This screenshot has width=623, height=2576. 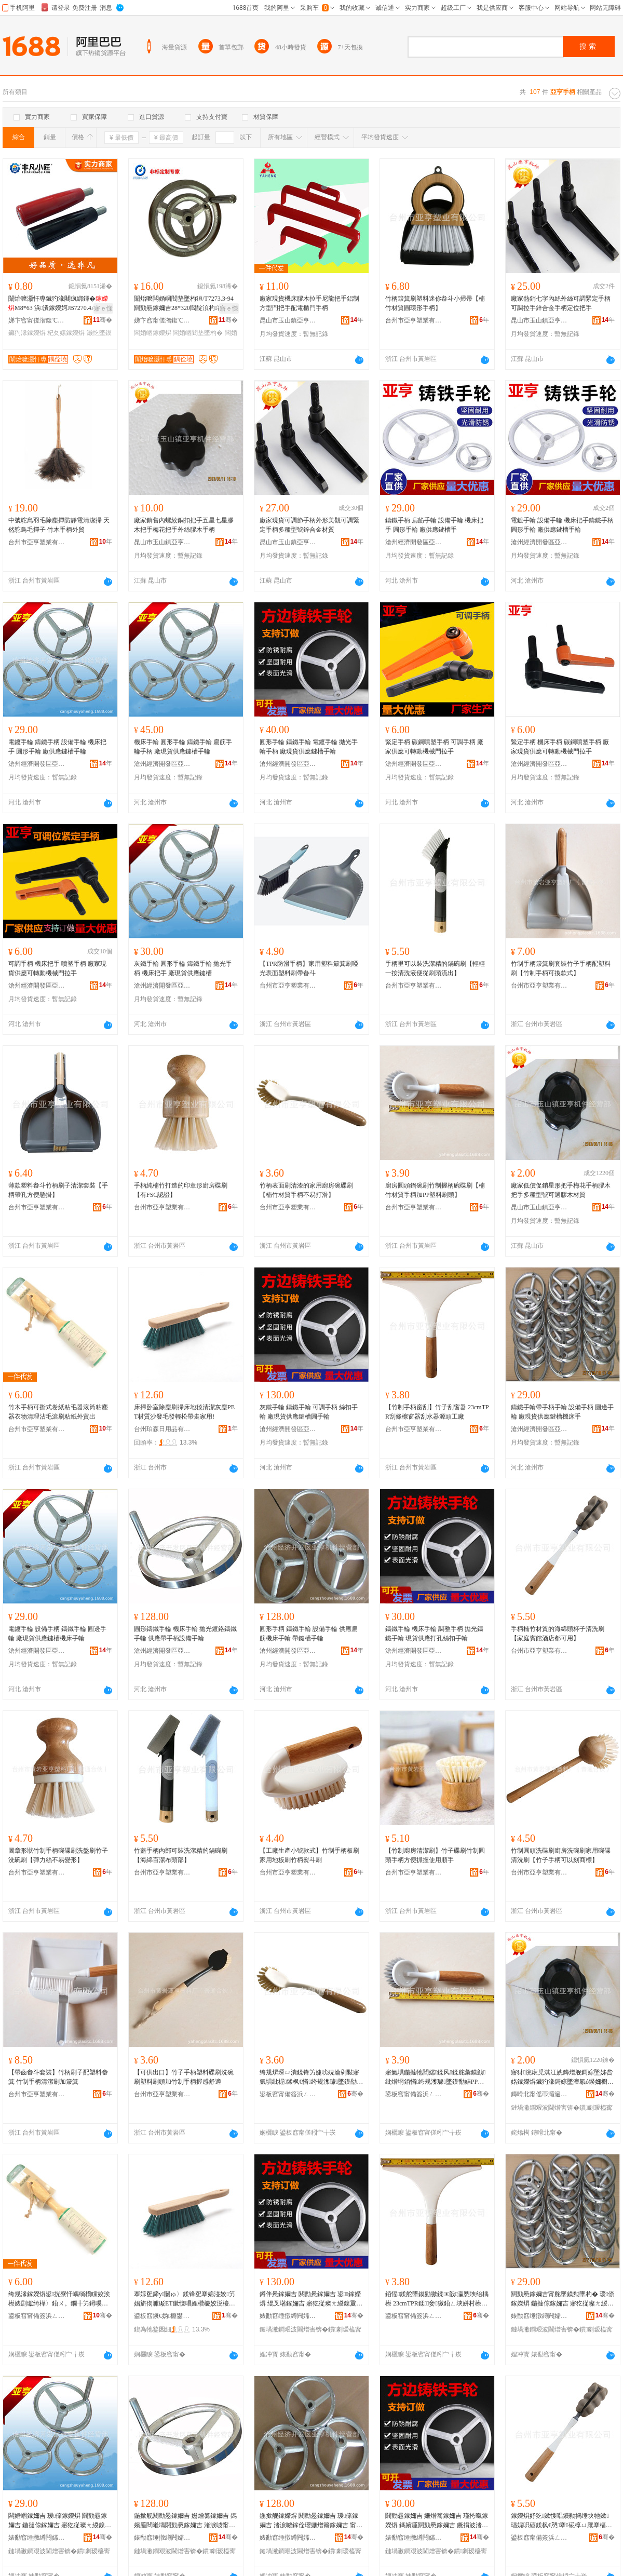 I want to click on 鑄鐵手輪 機床手輪 調整手柄 拋光鑄鐵手輪 現貨供應打孔絲扣手輪, so click(x=434, y=1633).